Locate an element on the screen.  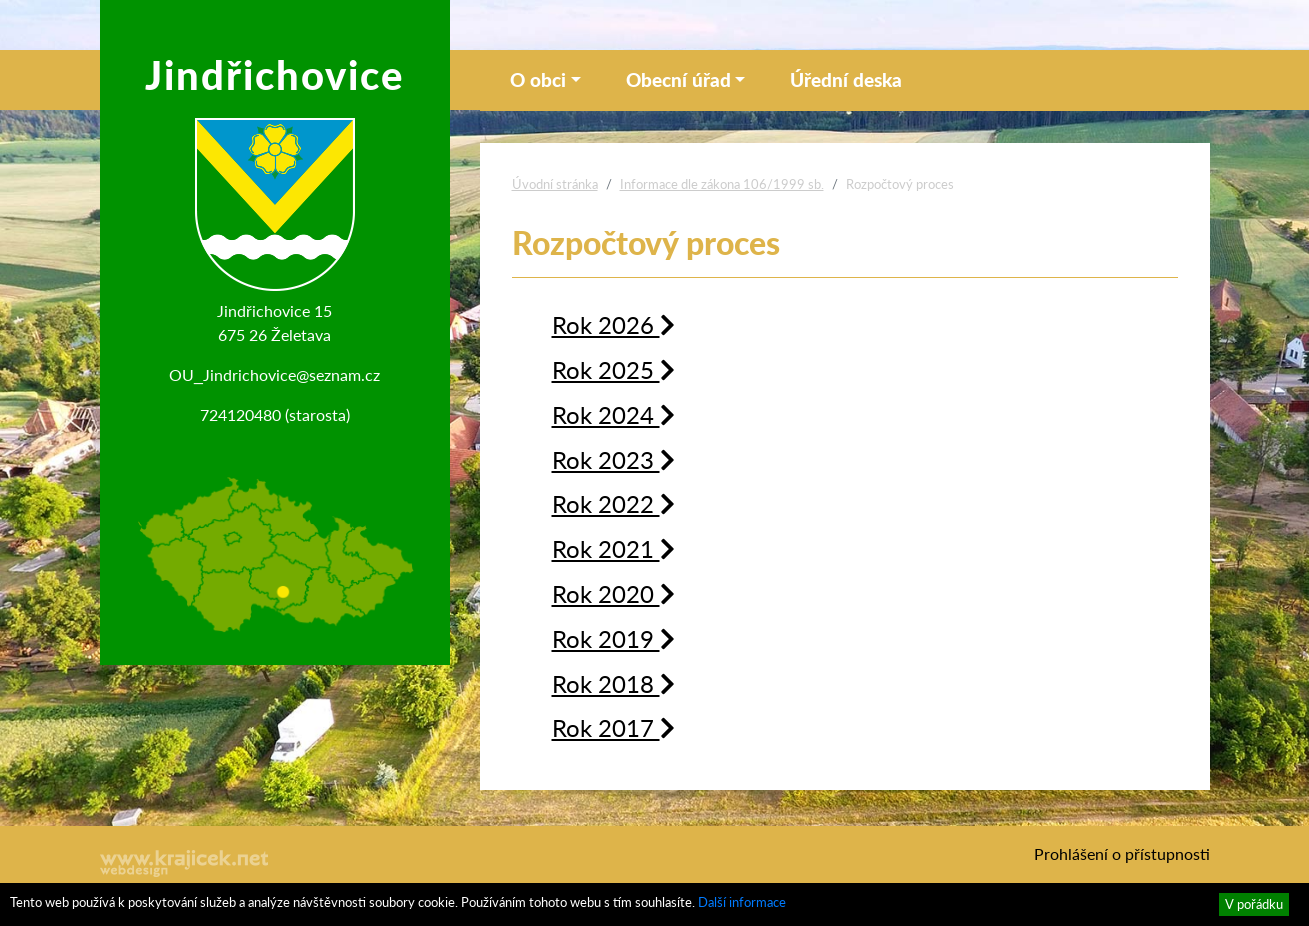
Rok 2026 is located at coordinates (613, 324).